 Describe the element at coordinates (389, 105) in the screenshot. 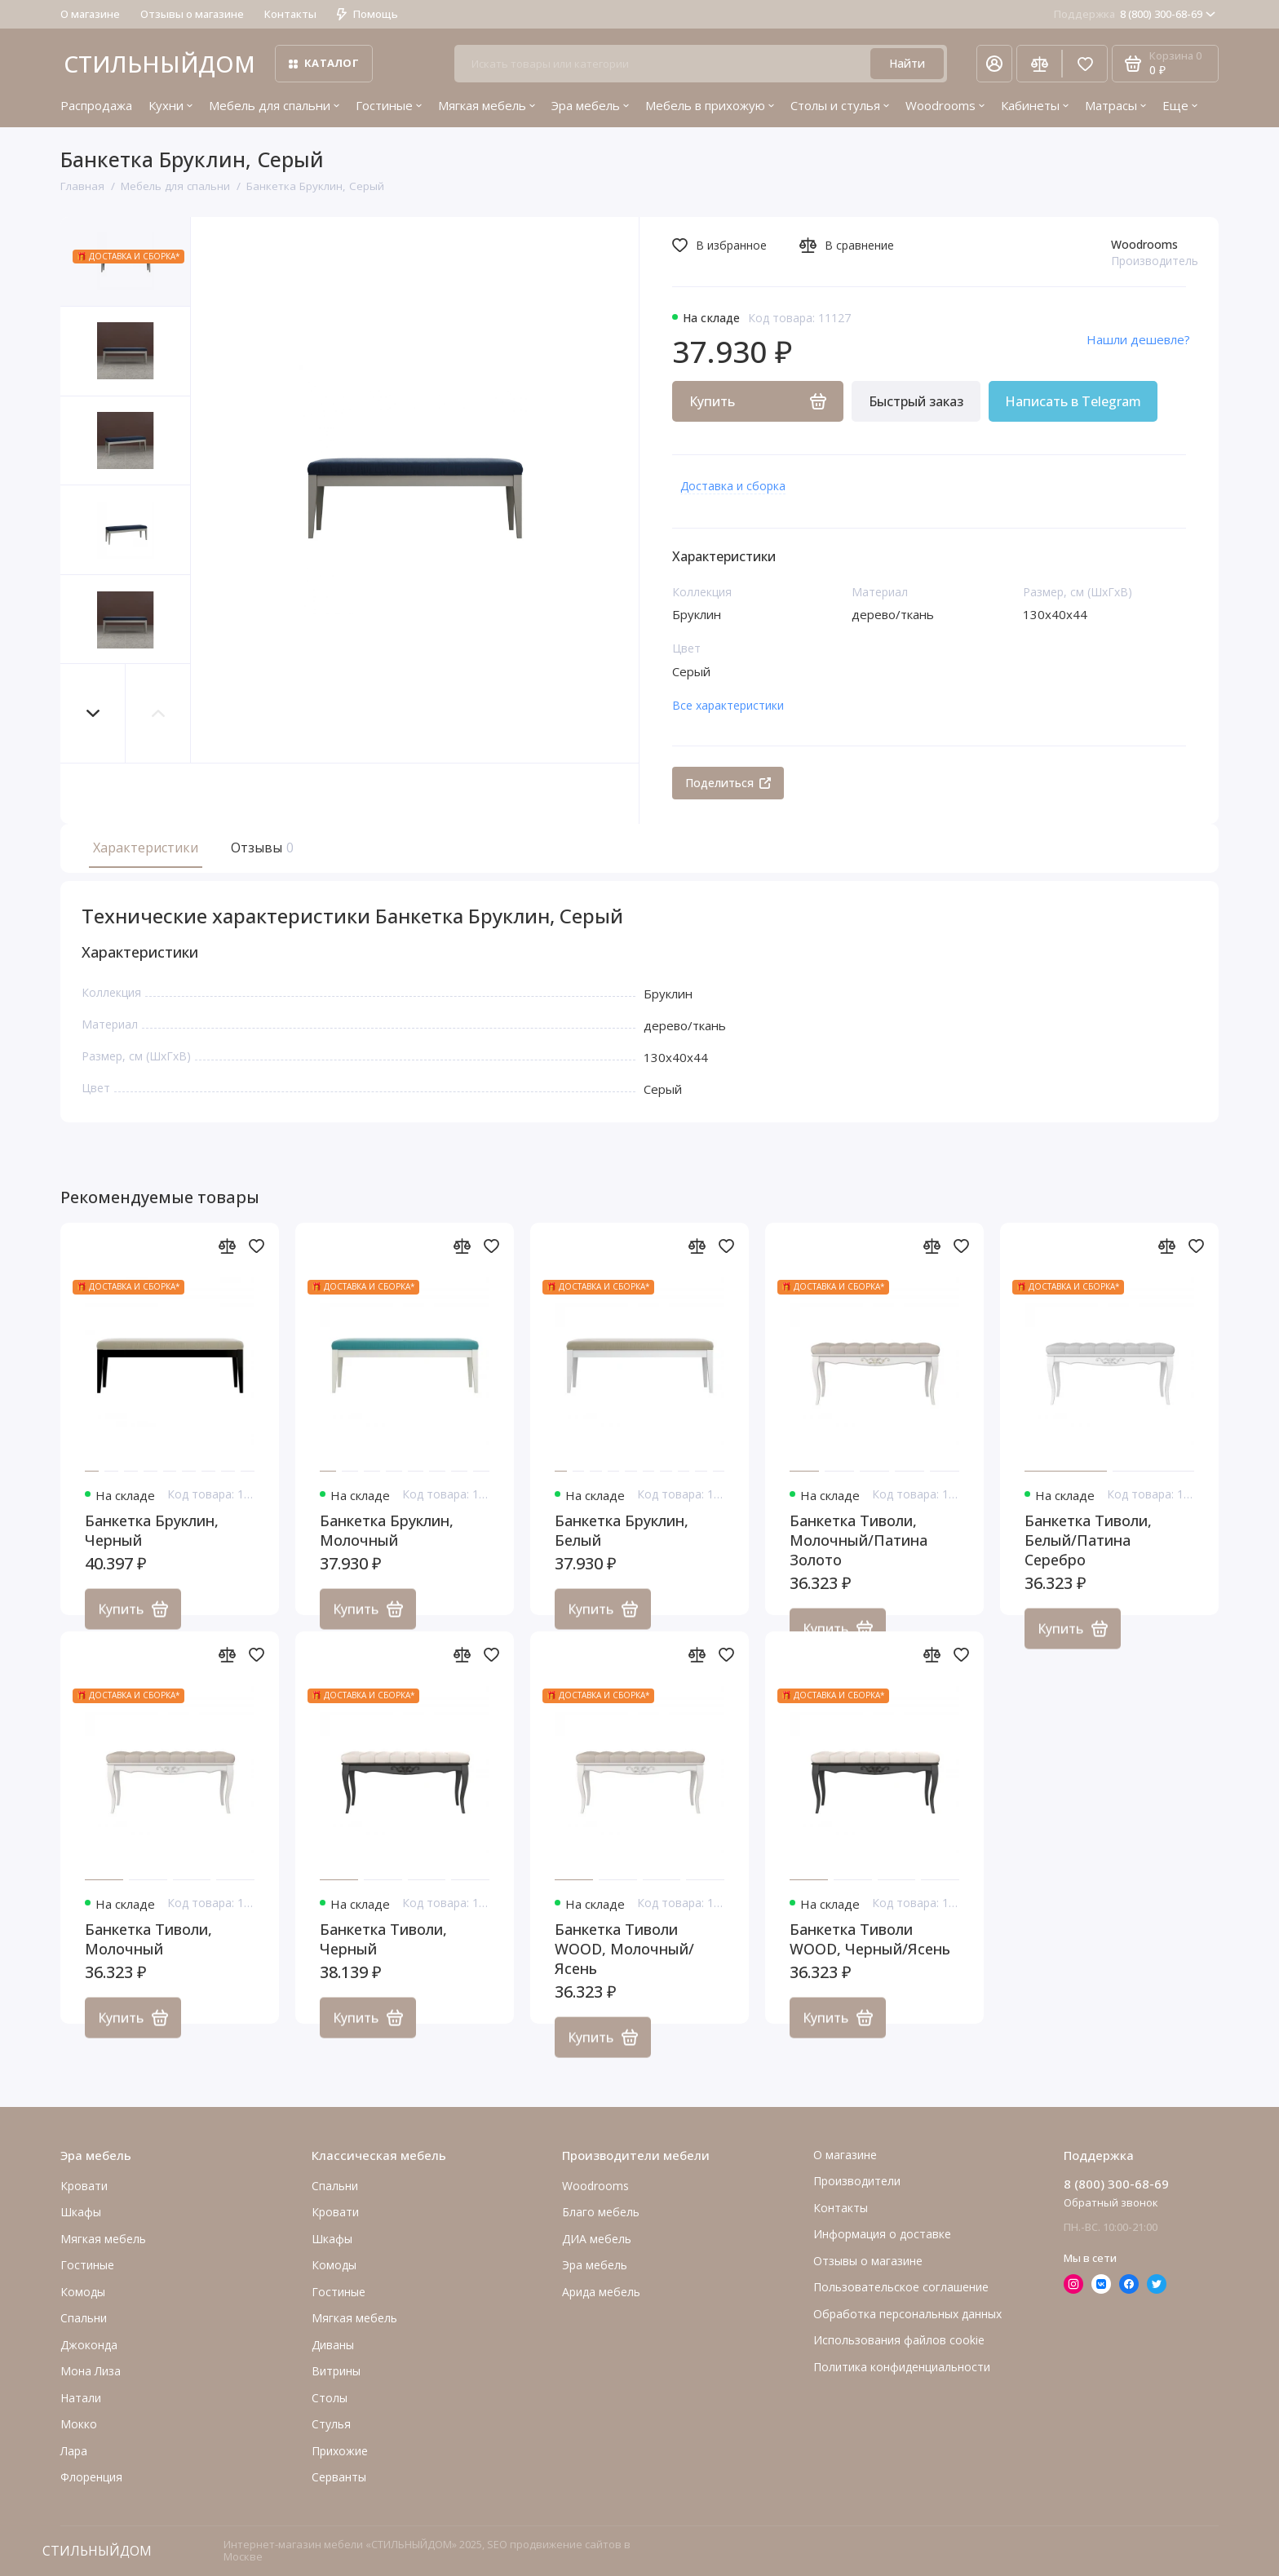

I see `Гостиные` at that location.